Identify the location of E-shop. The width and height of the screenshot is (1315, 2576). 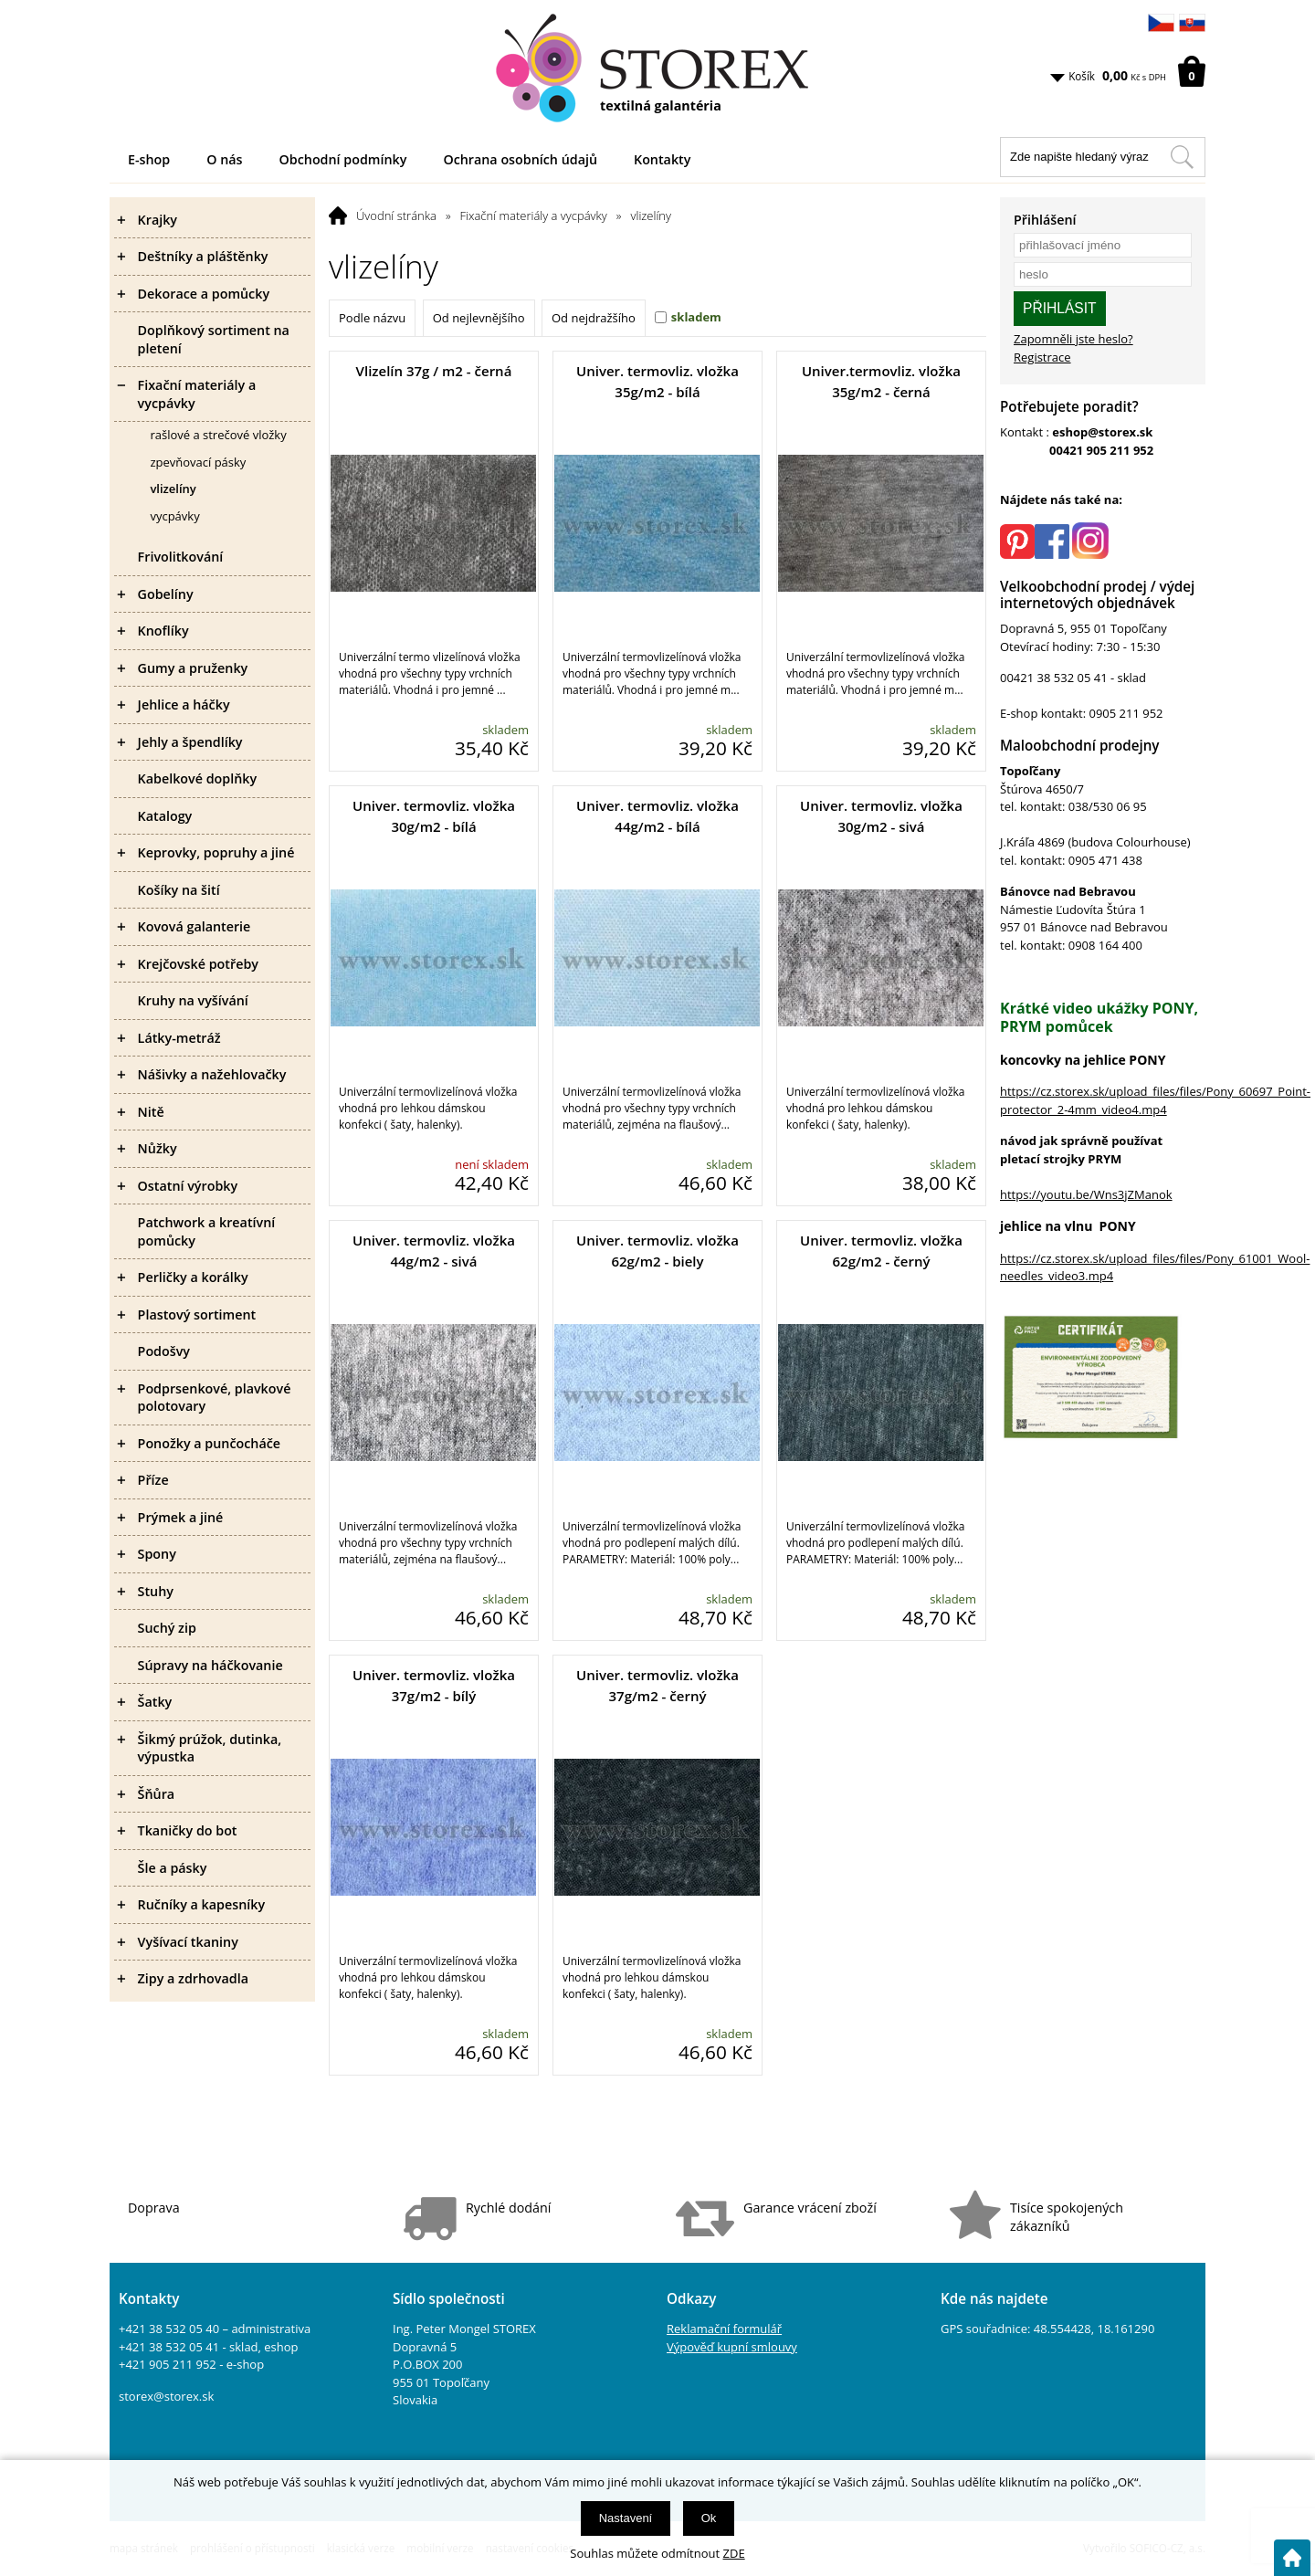
(149, 159).